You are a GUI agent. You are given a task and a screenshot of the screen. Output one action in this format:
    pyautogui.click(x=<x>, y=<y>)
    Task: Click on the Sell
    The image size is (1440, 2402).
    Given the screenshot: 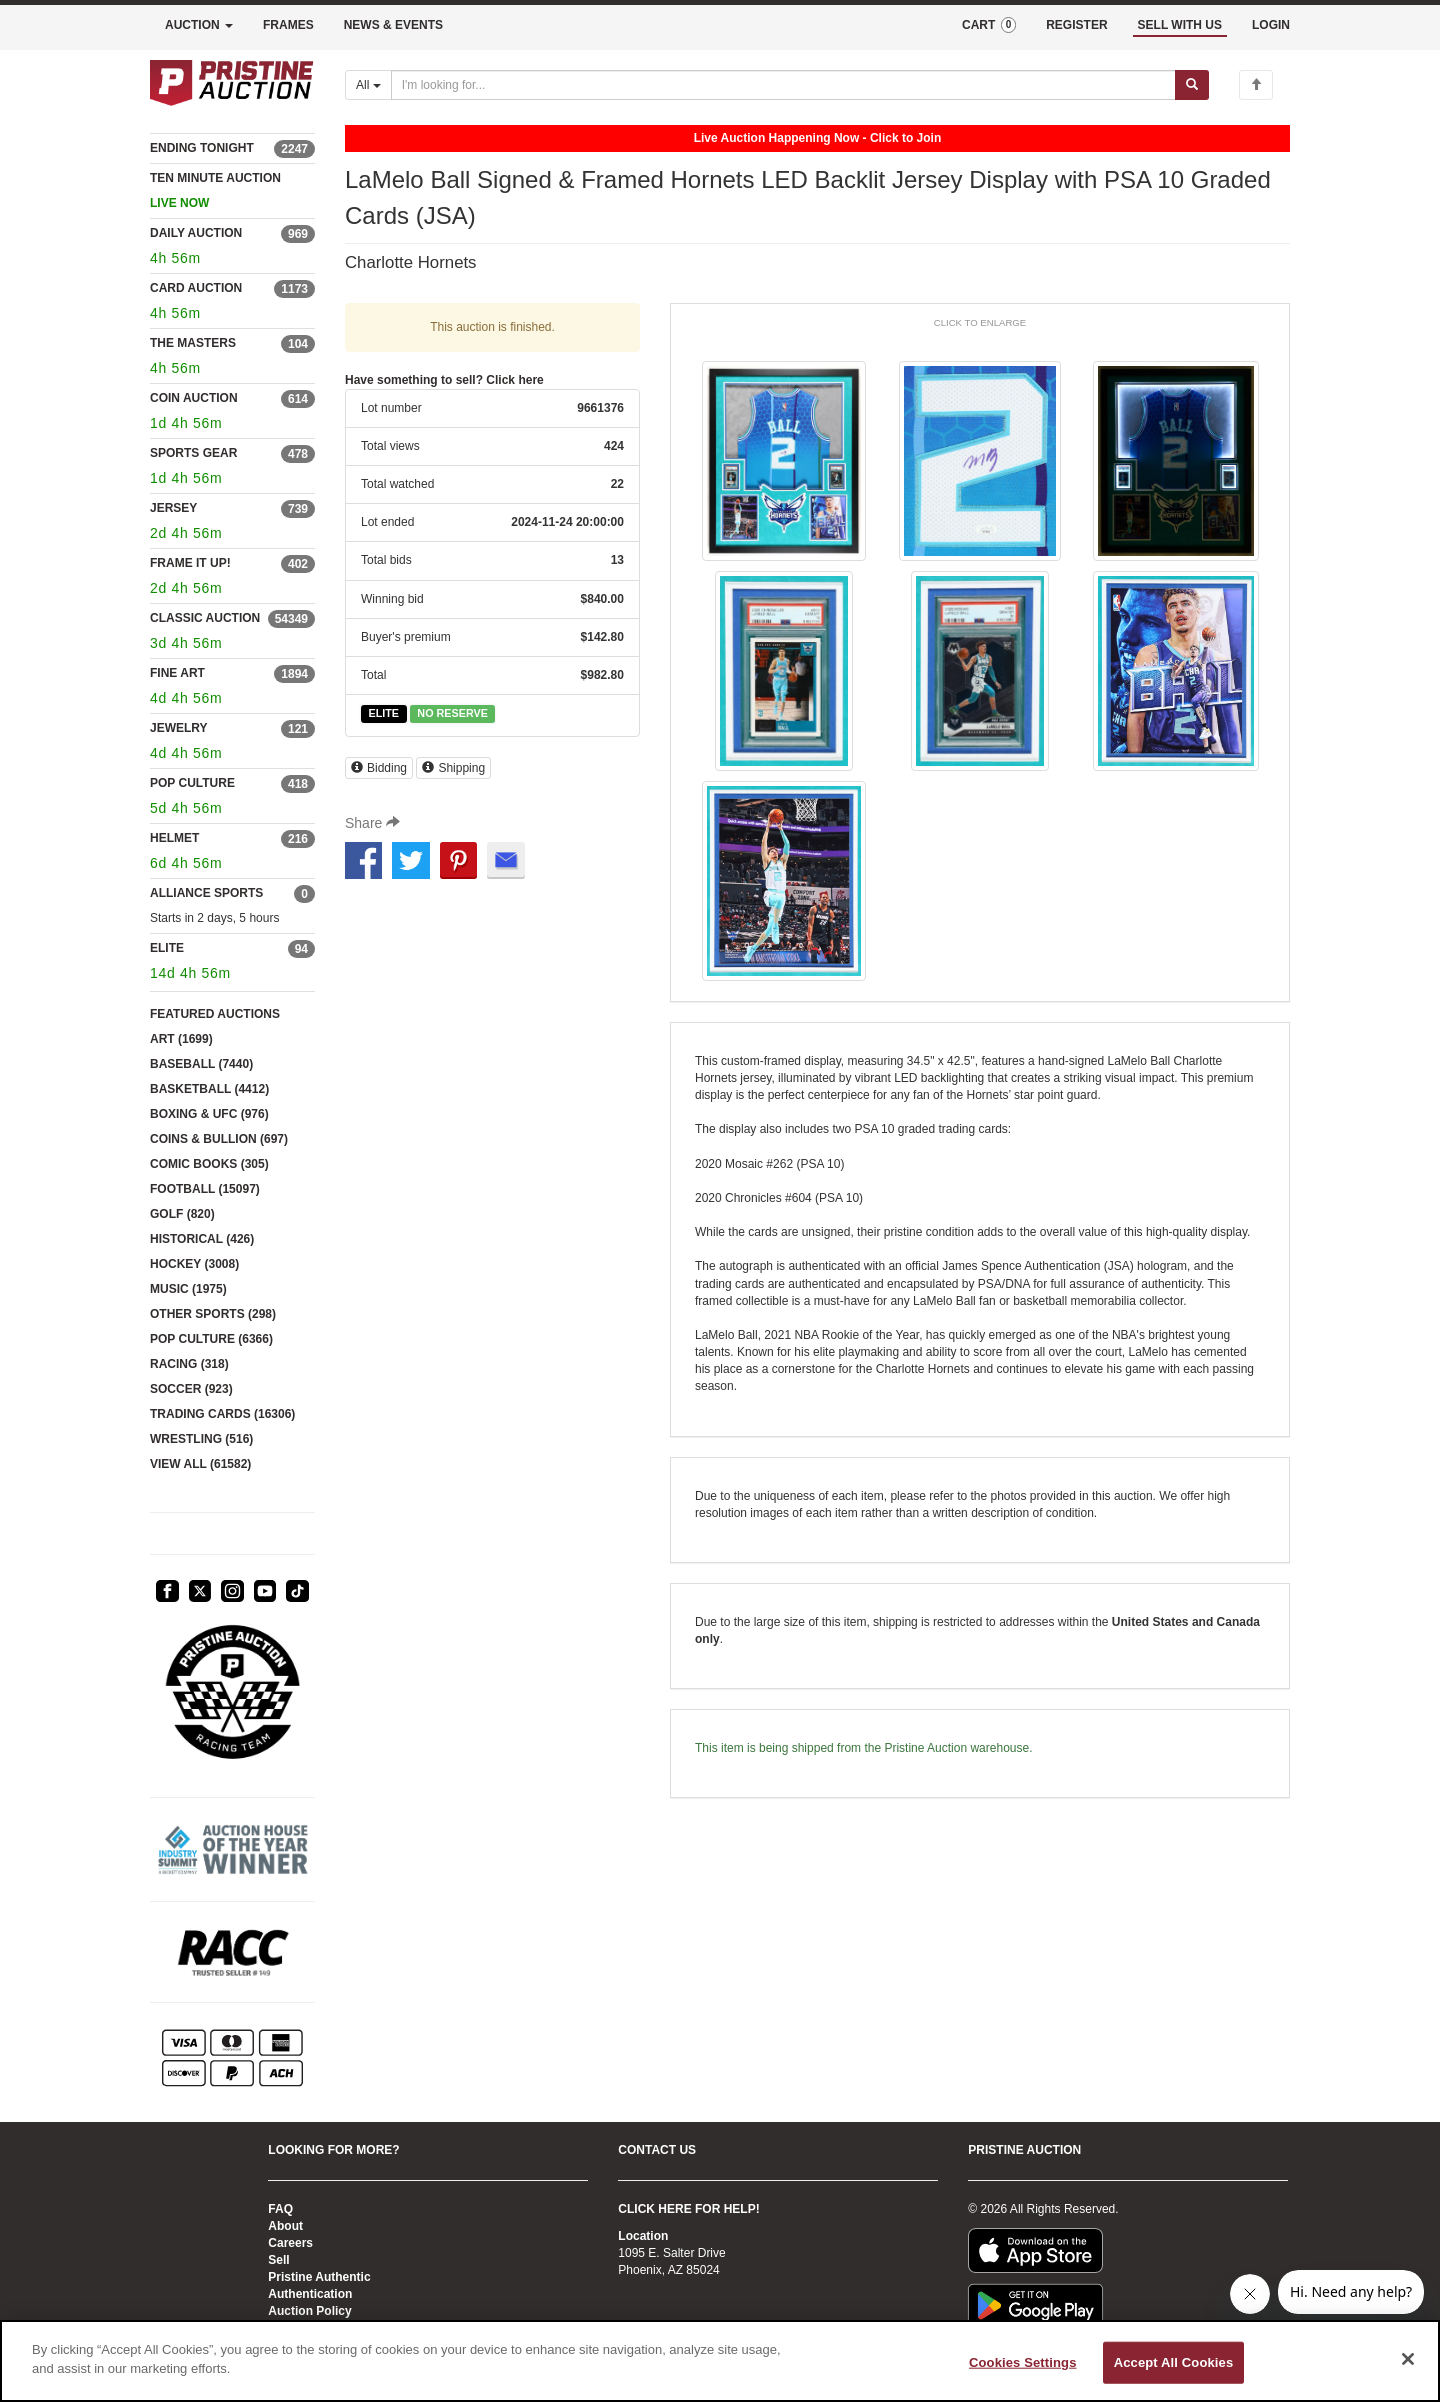 What is the action you would take?
    pyautogui.click(x=278, y=2260)
    